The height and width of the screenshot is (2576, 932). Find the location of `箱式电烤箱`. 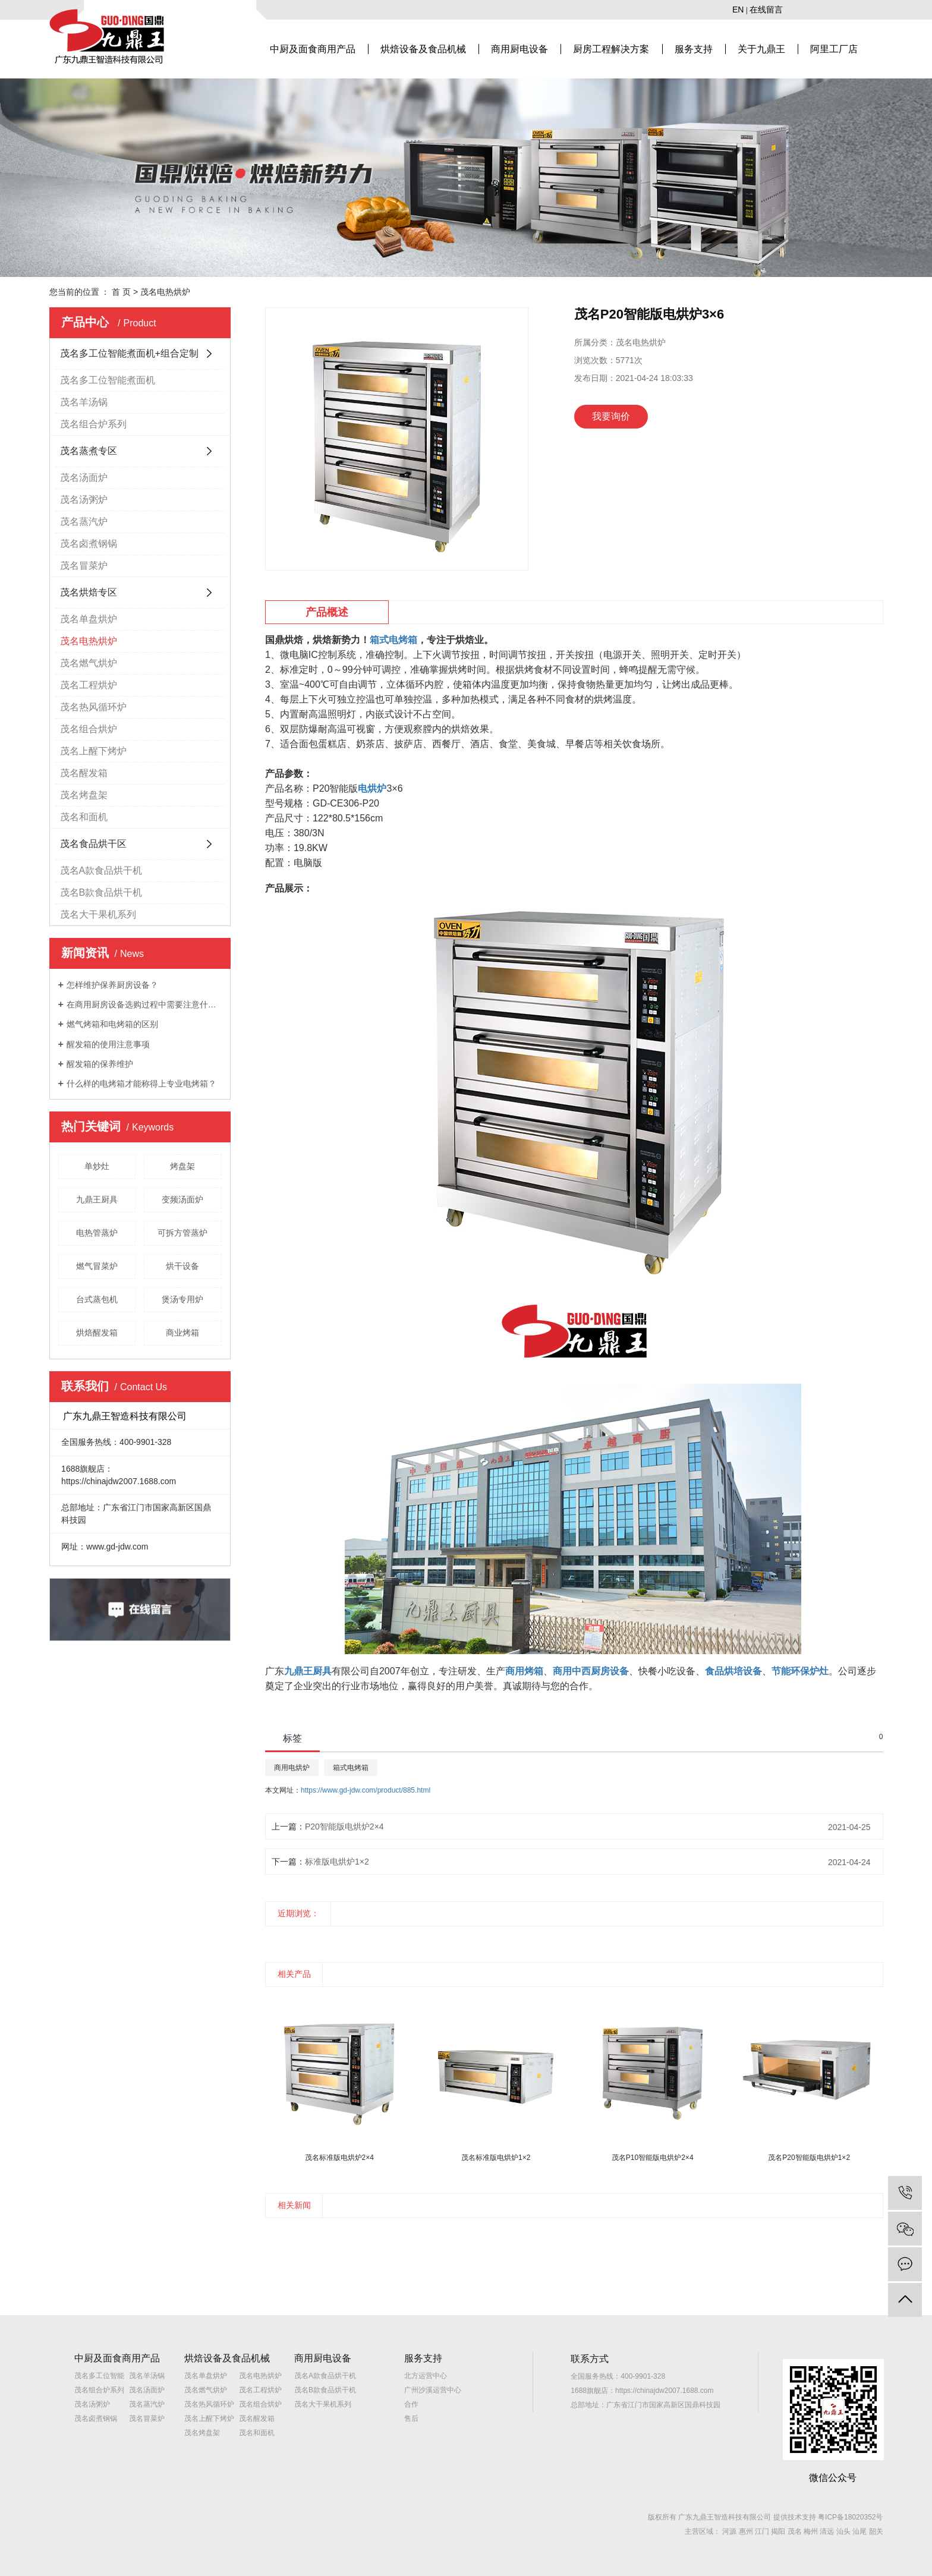

箱式电烤箱 is located at coordinates (351, 1767).